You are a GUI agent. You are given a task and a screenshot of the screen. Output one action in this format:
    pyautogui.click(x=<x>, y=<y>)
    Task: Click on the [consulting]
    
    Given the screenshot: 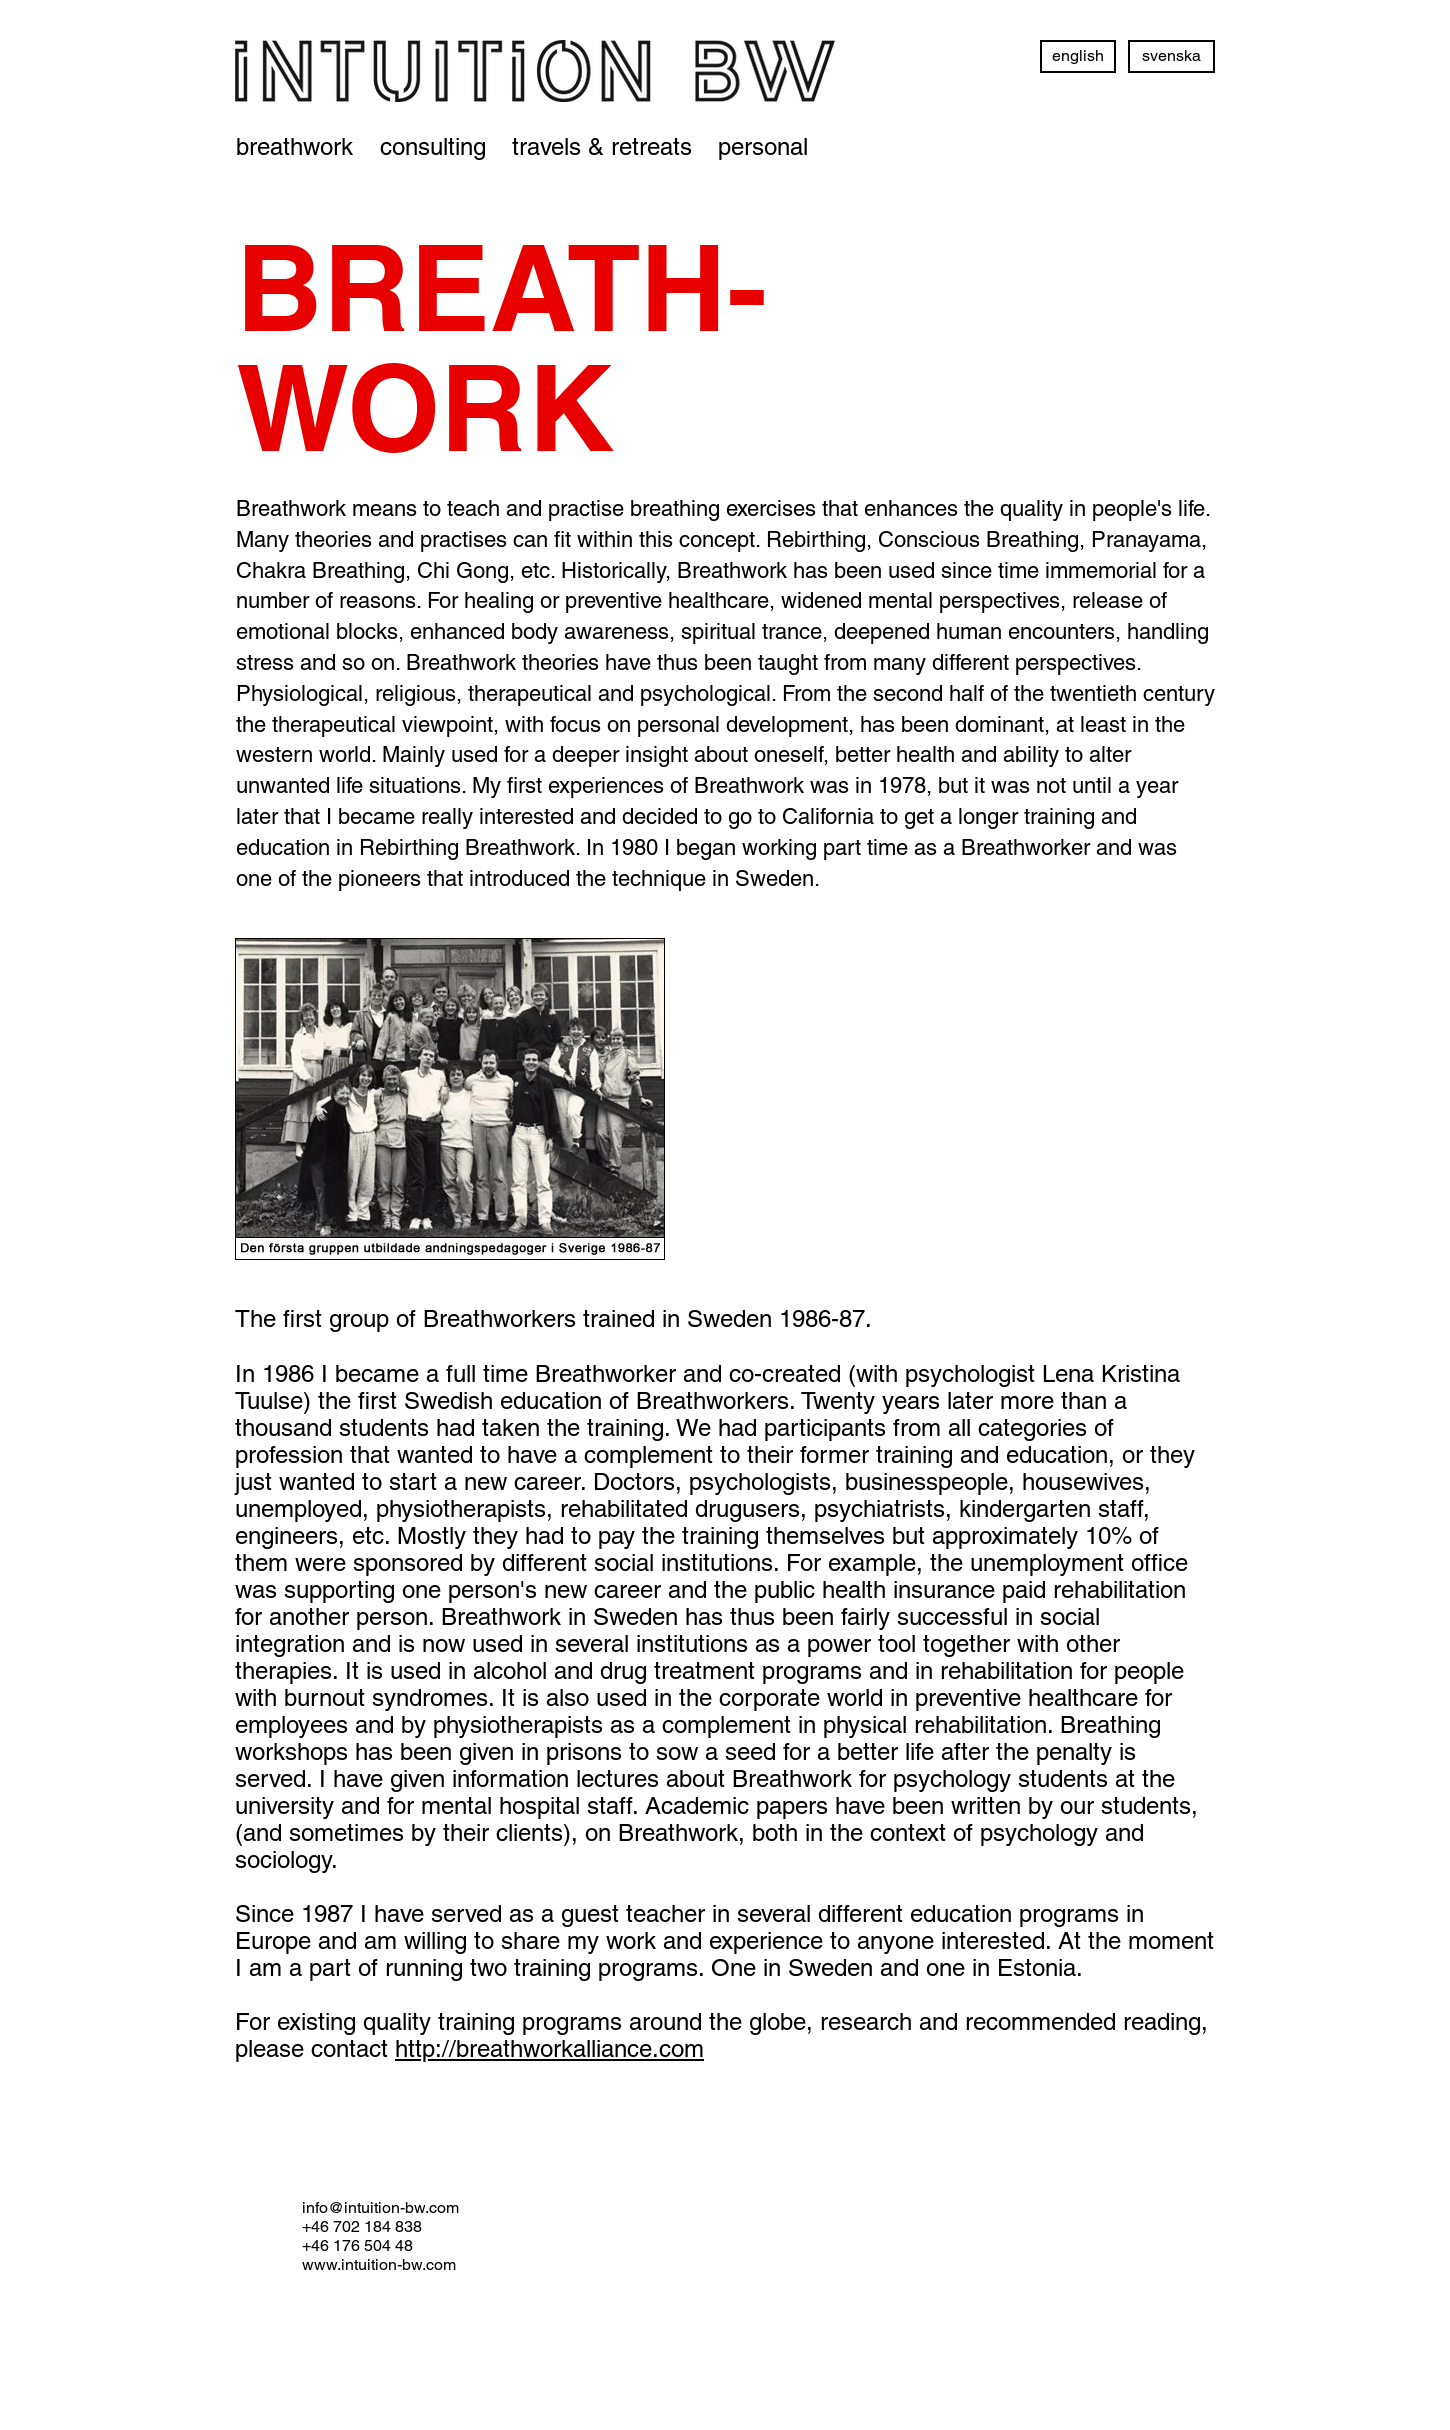 What is the action you would take?
    pyautogui.click(x=433, y=146)
    